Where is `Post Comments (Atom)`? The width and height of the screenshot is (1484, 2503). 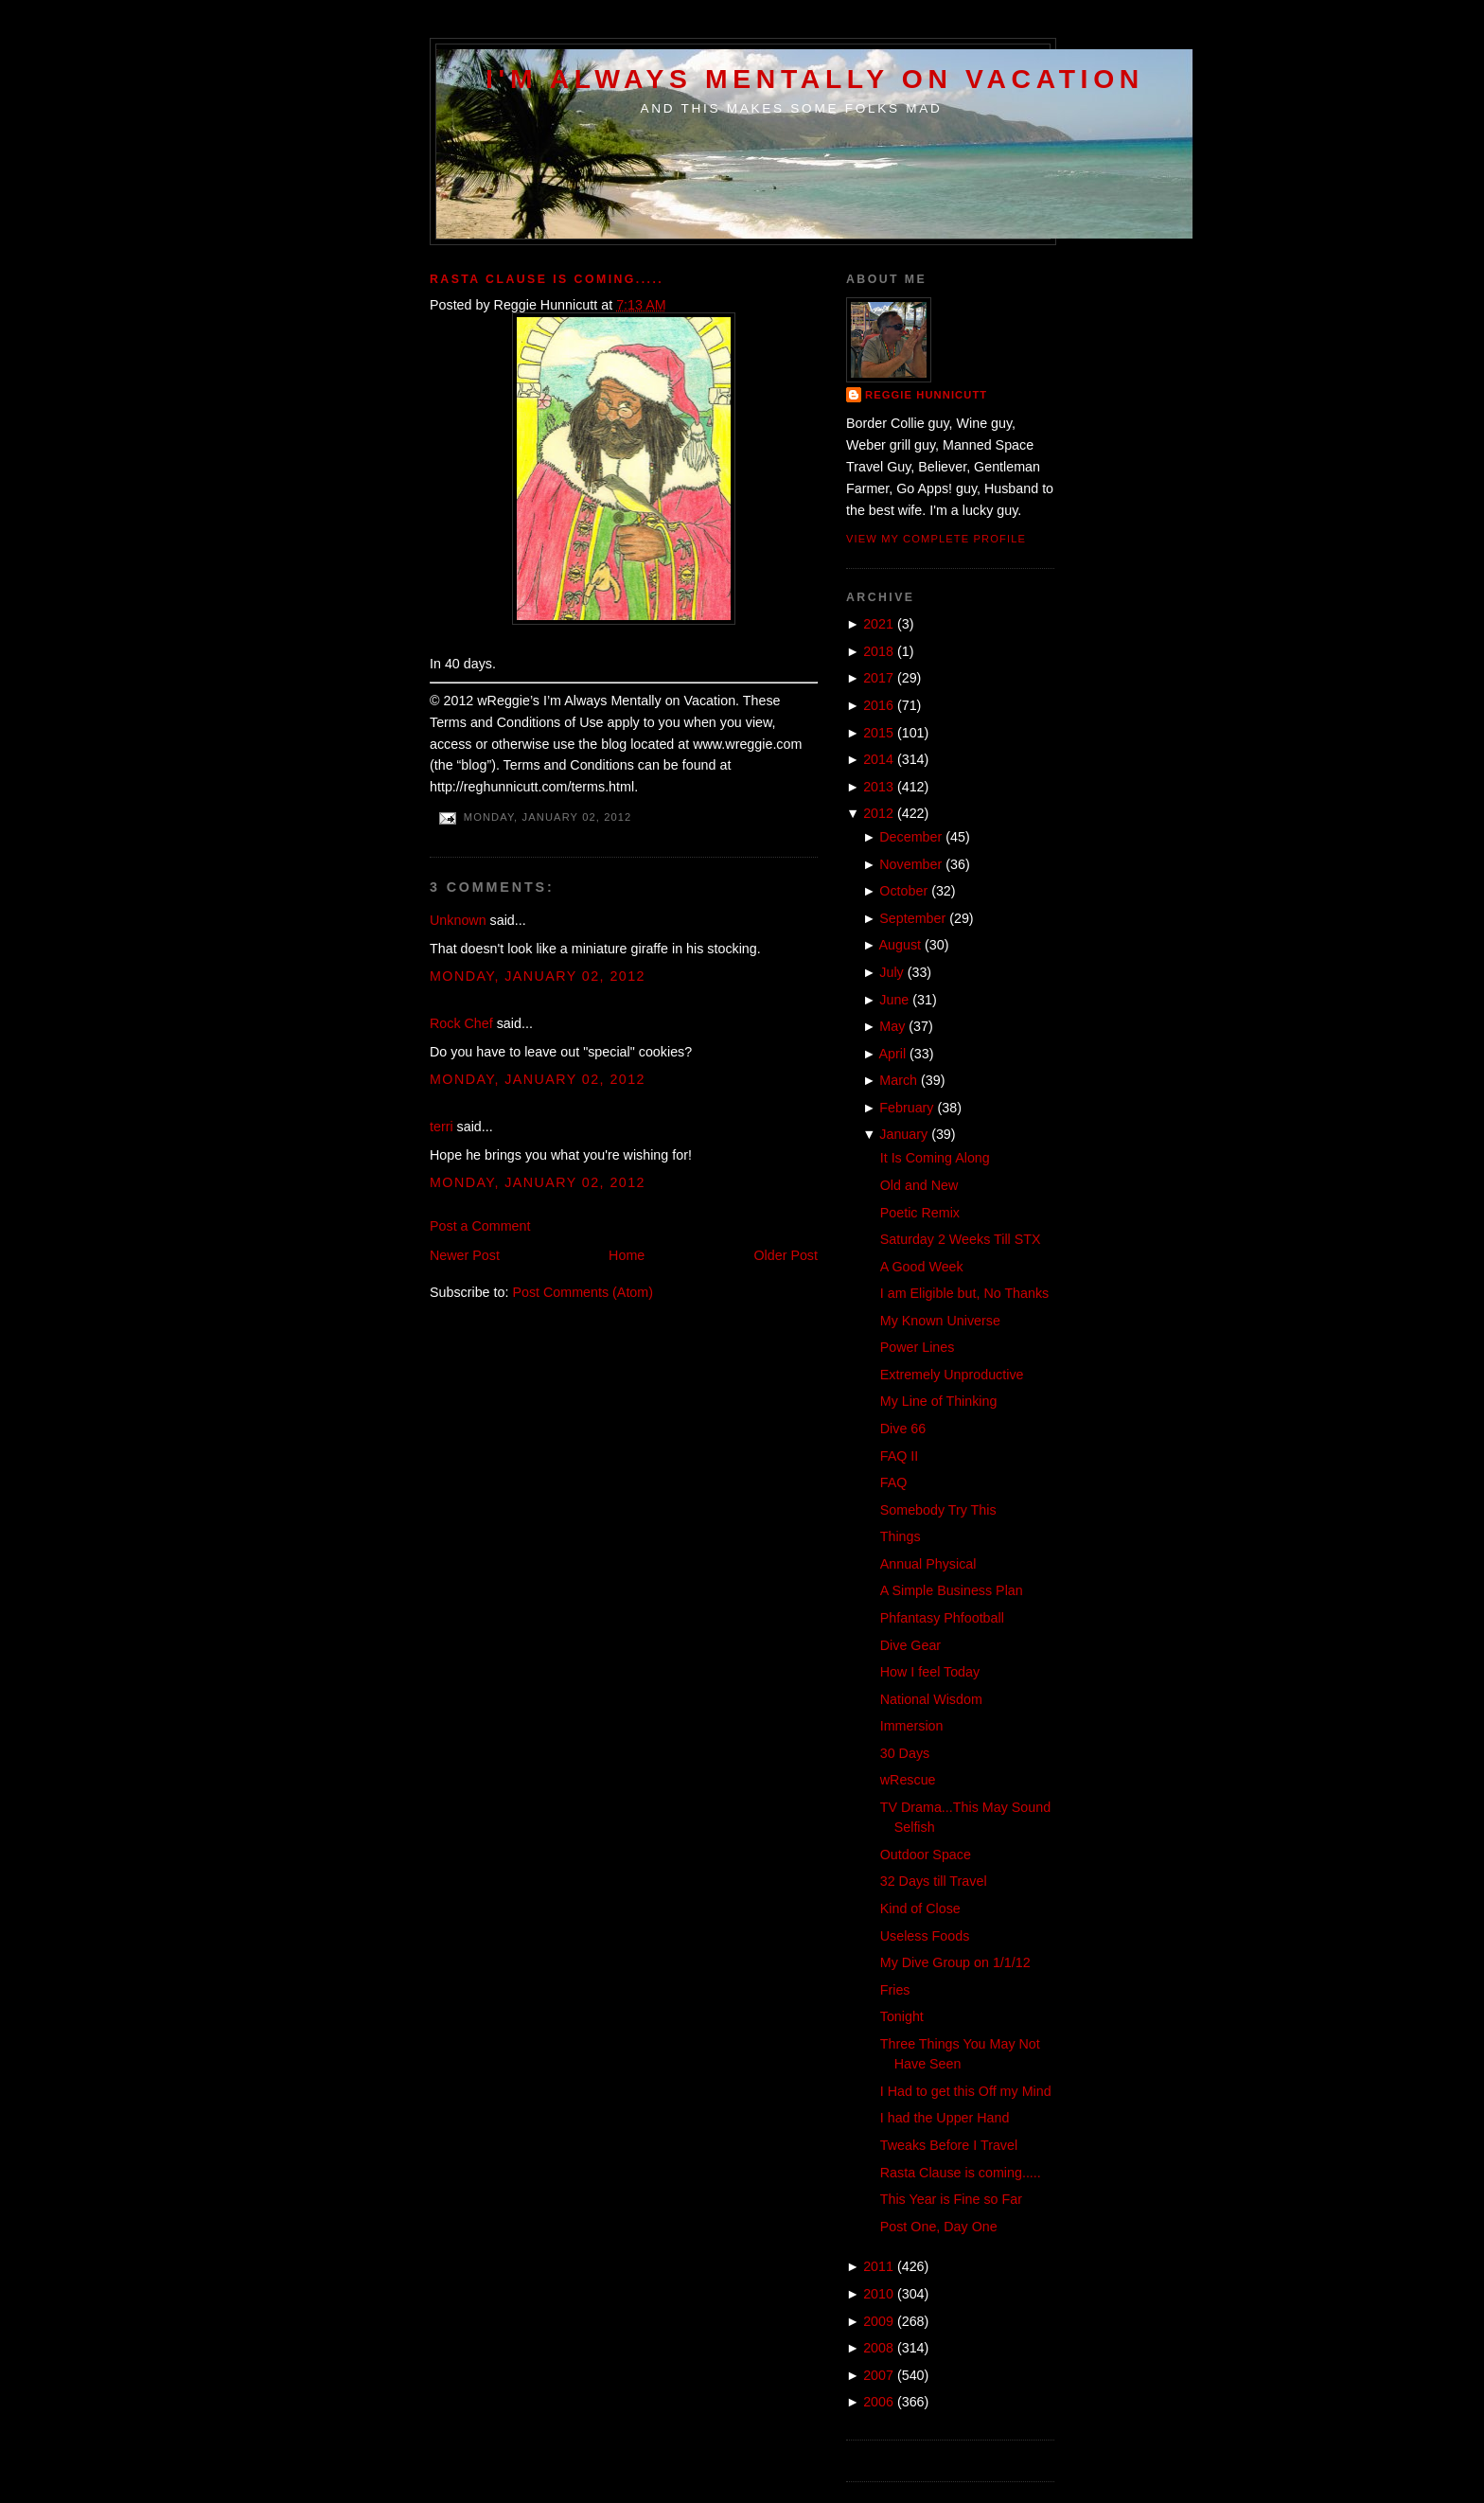
Post Comments (Atom) is located at coordinates (582, 1292).